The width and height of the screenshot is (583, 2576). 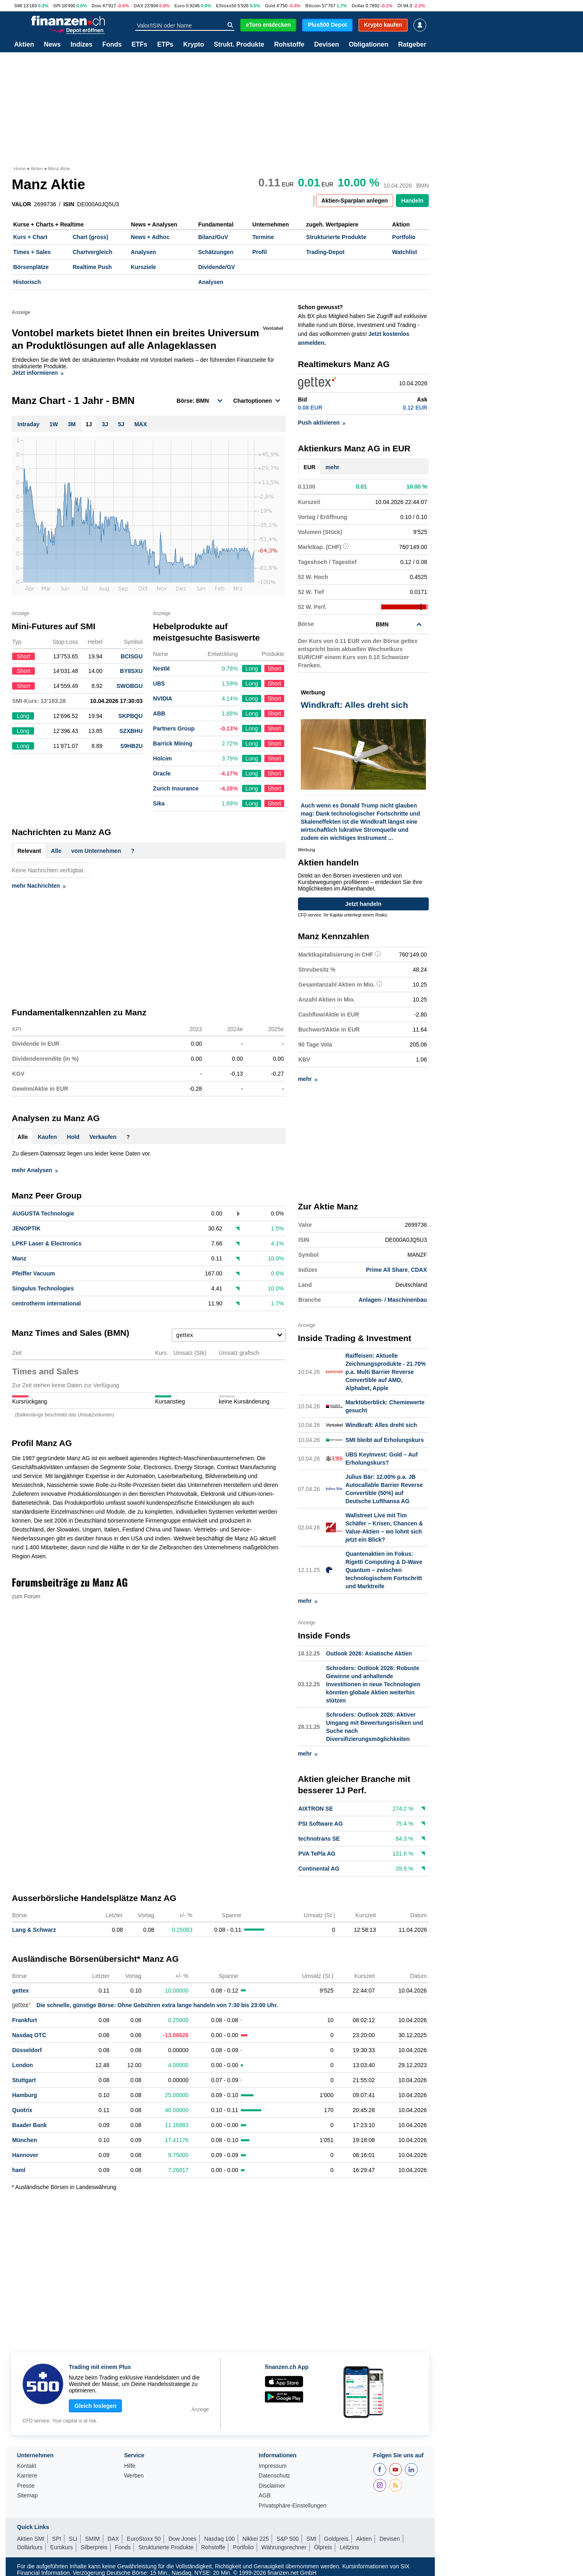 I want to click on Nasdaq 100, so click(x=219, y=2538).